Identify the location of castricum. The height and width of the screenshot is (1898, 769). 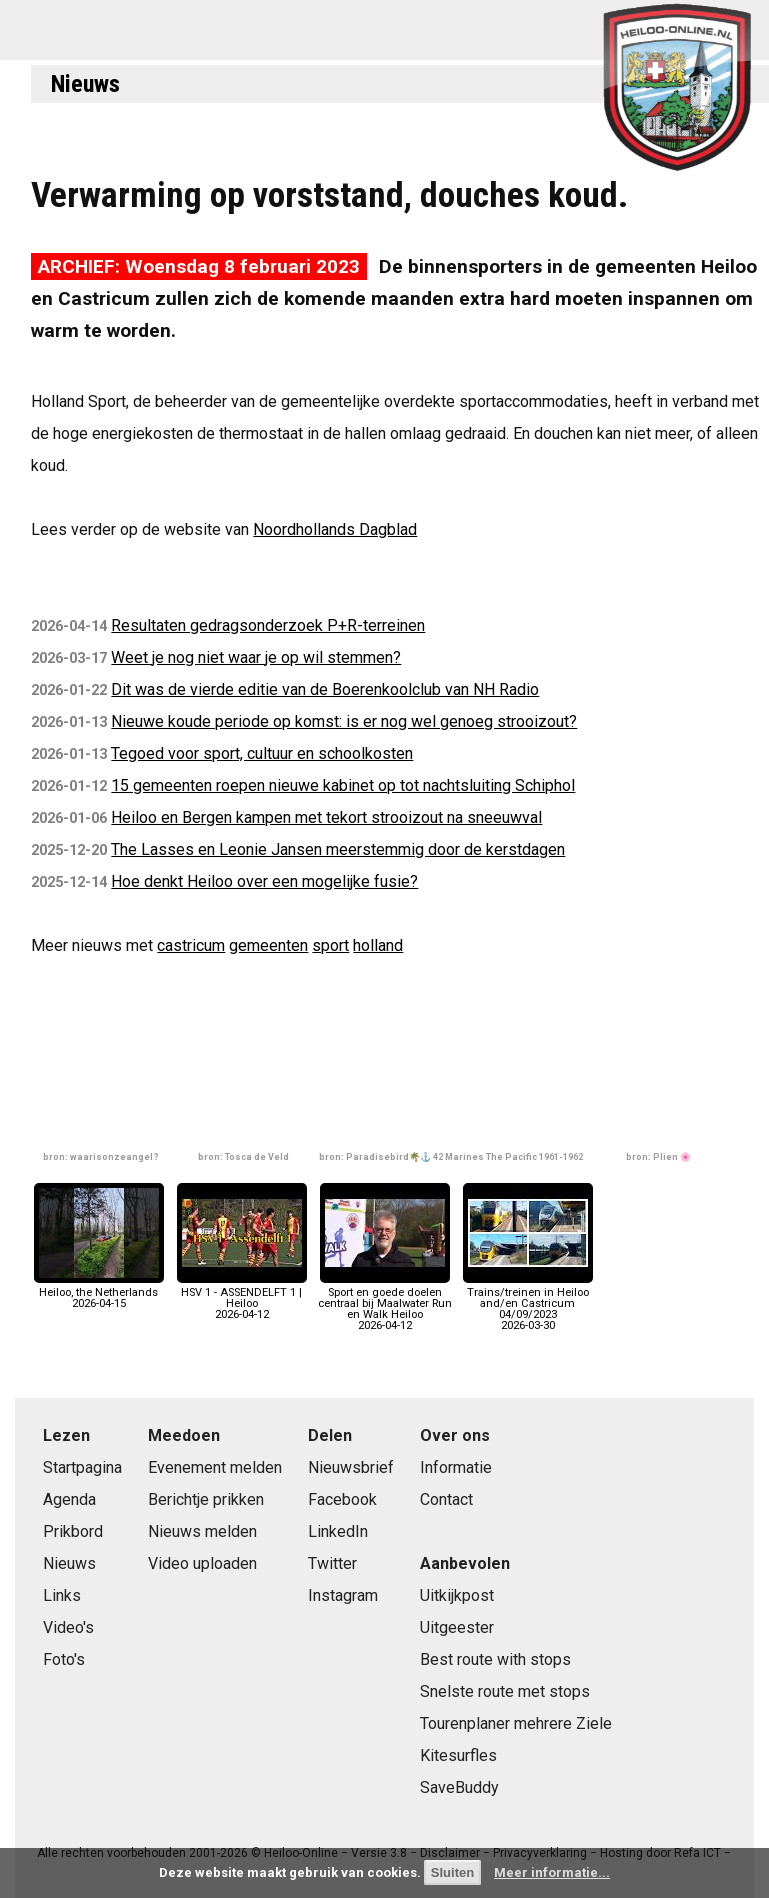
(191, 945).